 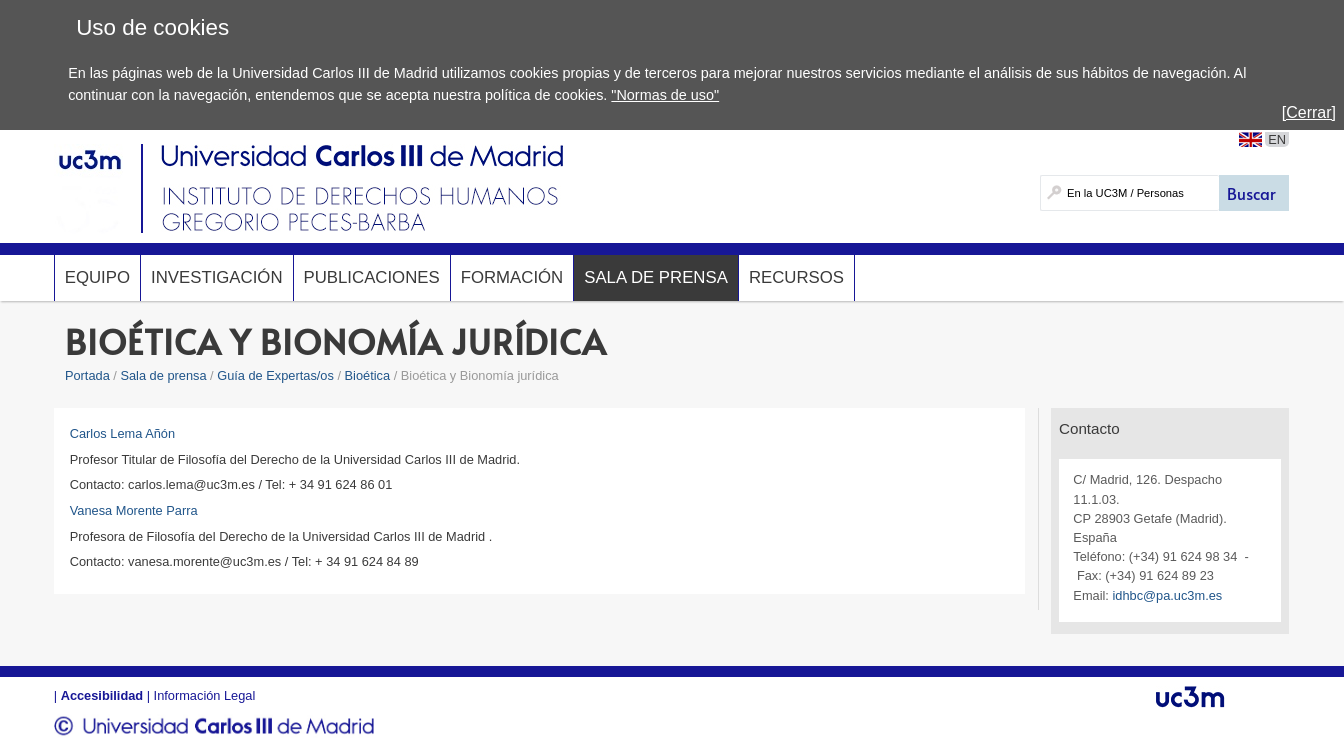 What do you see at coordinates (372, 277) in the screenshot?
I see `Publicaciones` at bounding box center [372, 277].